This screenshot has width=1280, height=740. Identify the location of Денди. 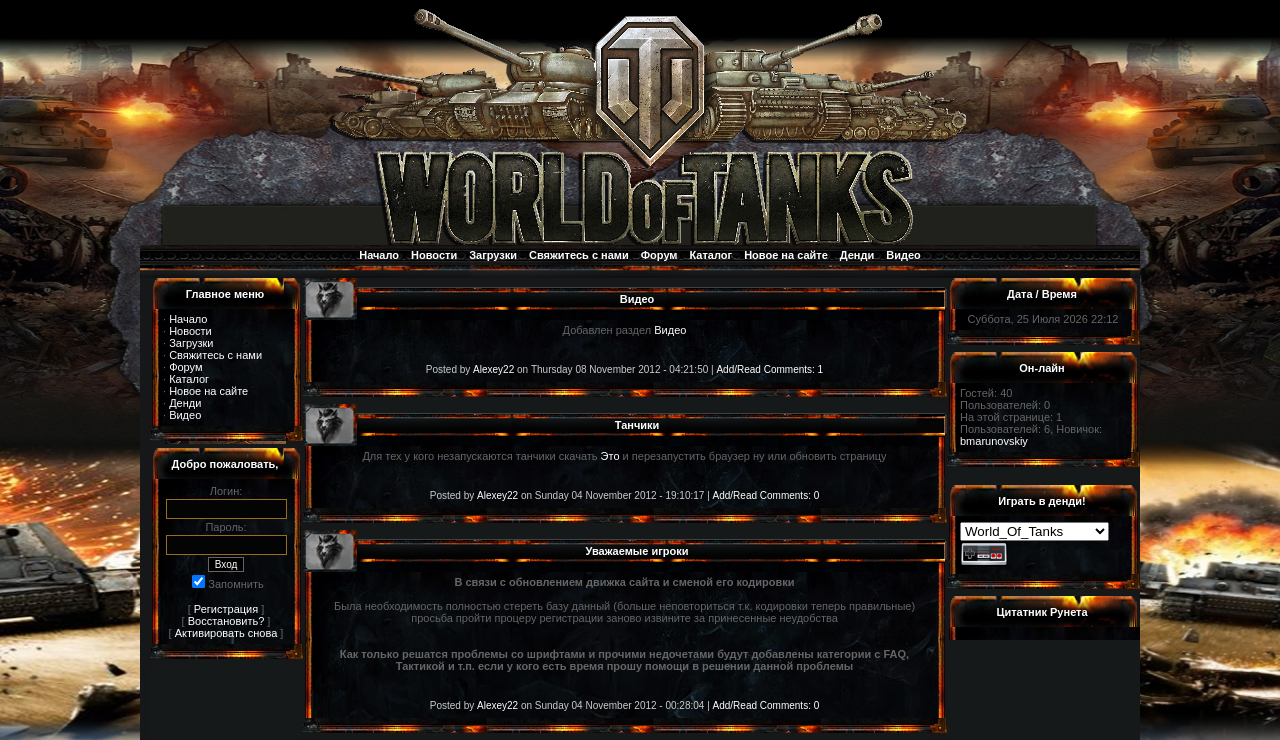
(857, 255).